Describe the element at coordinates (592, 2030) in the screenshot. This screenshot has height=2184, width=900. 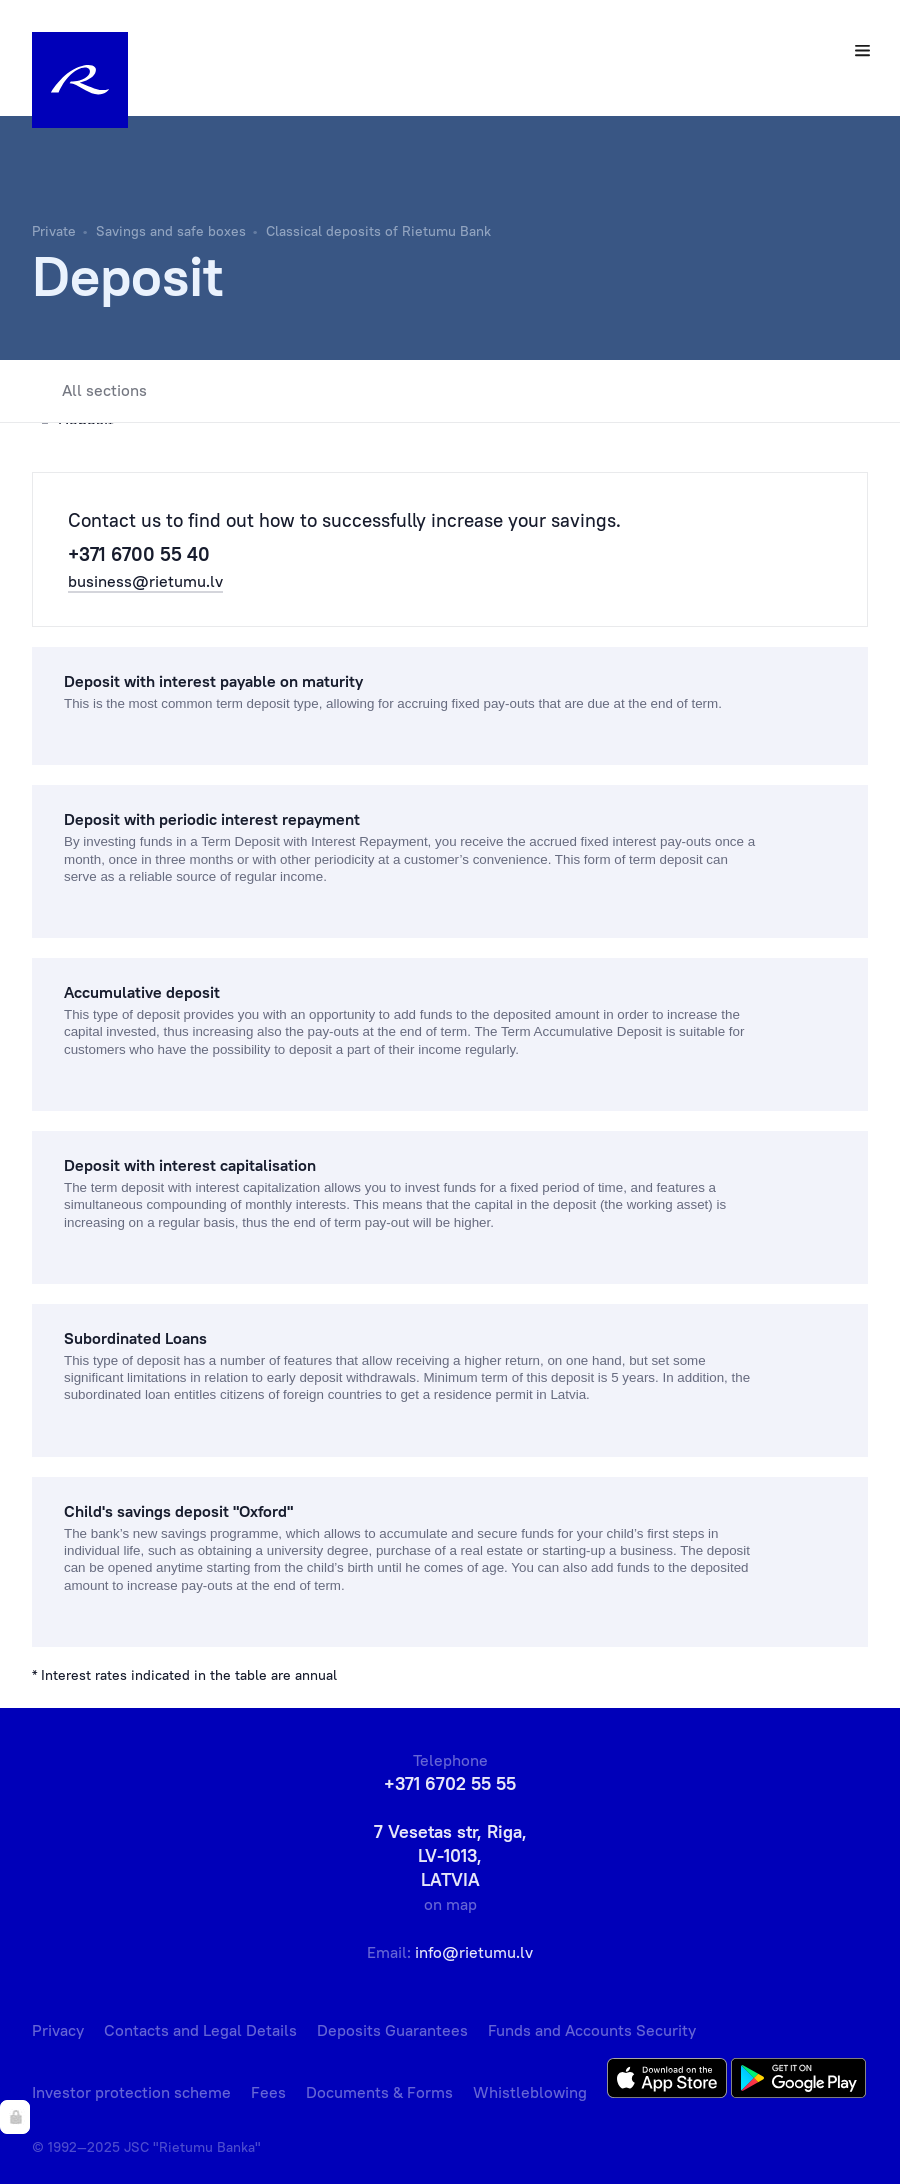
I see `Funds and Accounts Security` at that location.